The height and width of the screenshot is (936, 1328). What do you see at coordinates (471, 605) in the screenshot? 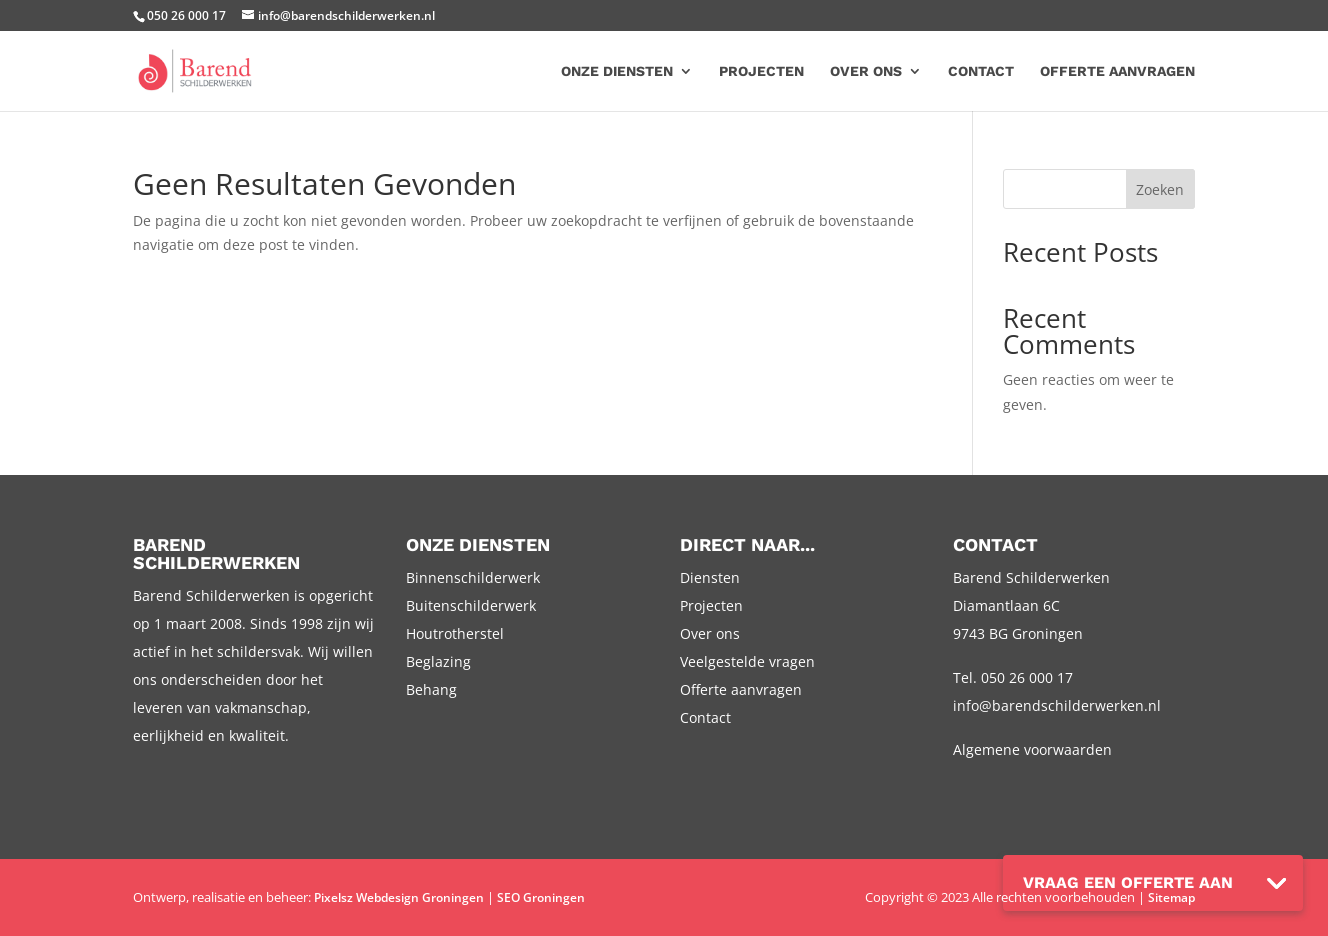
I see `Buitenschilderwerk` at bounding box center [471, 605].